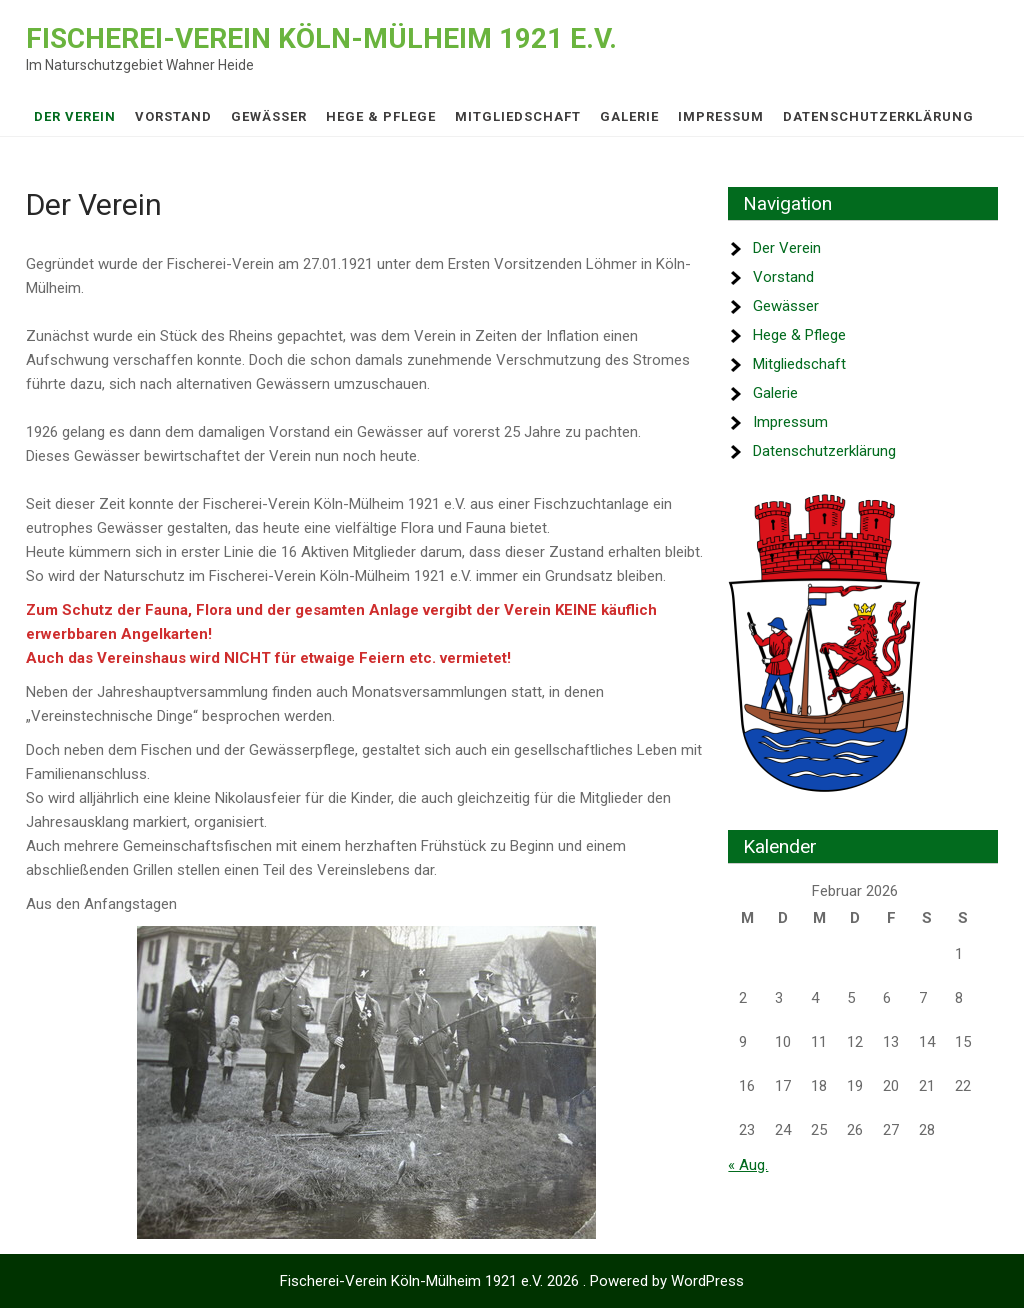 The width and height of the screenshot is (1024, 1308). What do you see at coordinates (512, 1281) in the screenshot?
I see `Fischerei-Verein Köln-Mülheim 1921 e.V. 2026 . Powered by WordPress` at bounding box center [512, 1281].